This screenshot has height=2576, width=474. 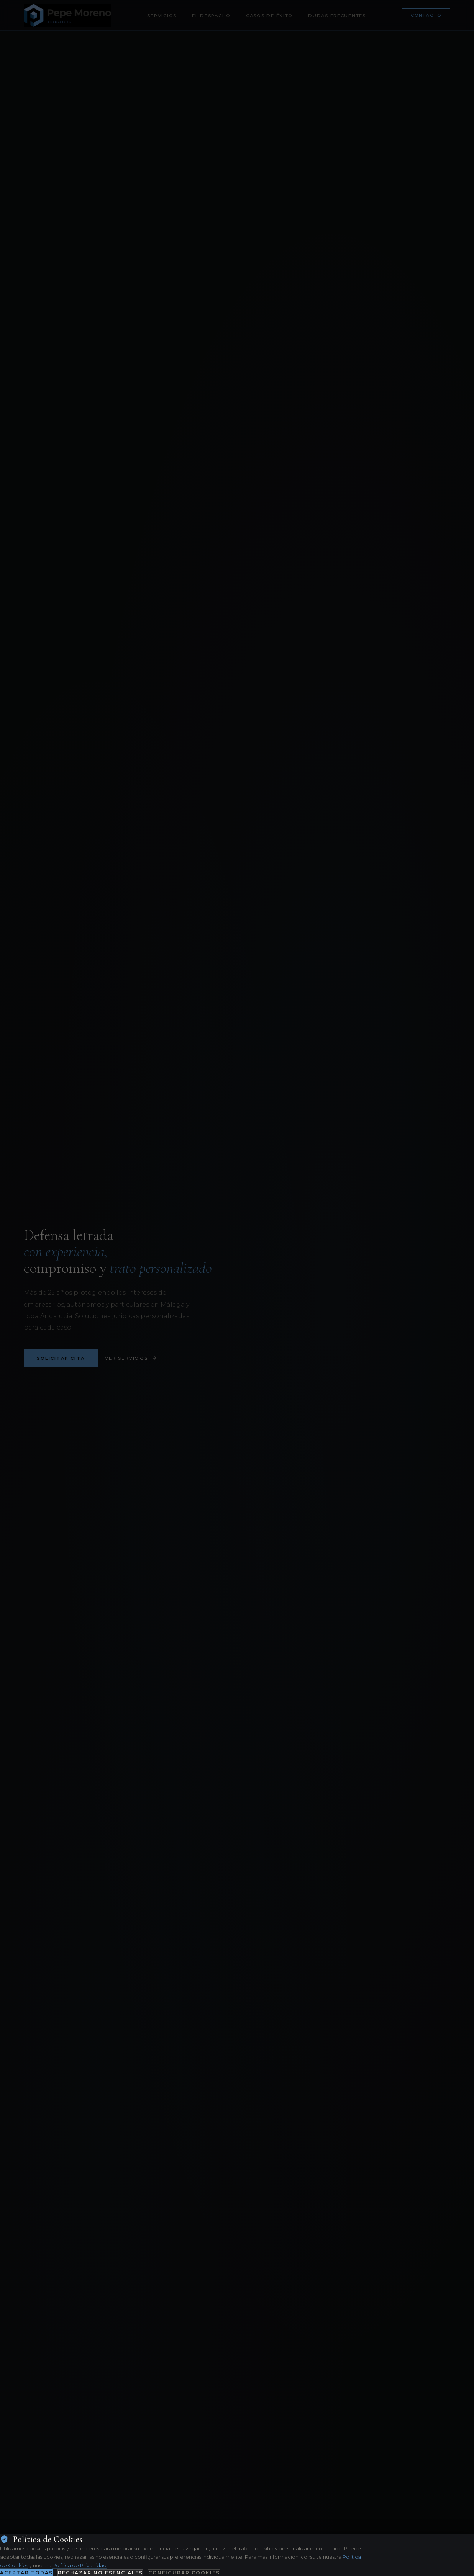 What do you see at coordinates (184, 2573) in the screenshot?
I see `Configurar cookies` at bounding box center [184, 2573].